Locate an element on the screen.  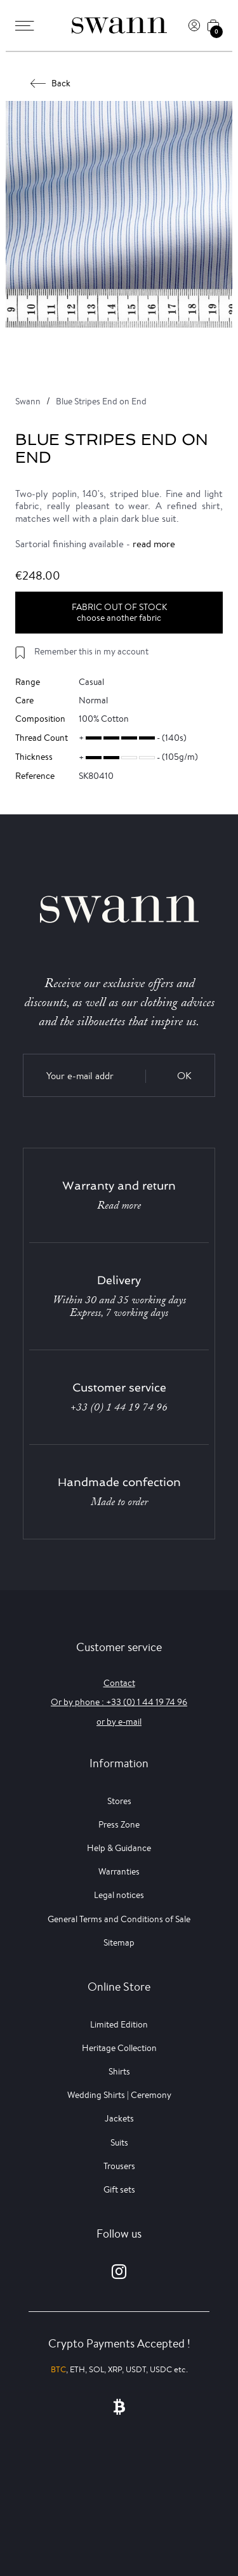
Limited Edition is located at coordinates (119, 2024).